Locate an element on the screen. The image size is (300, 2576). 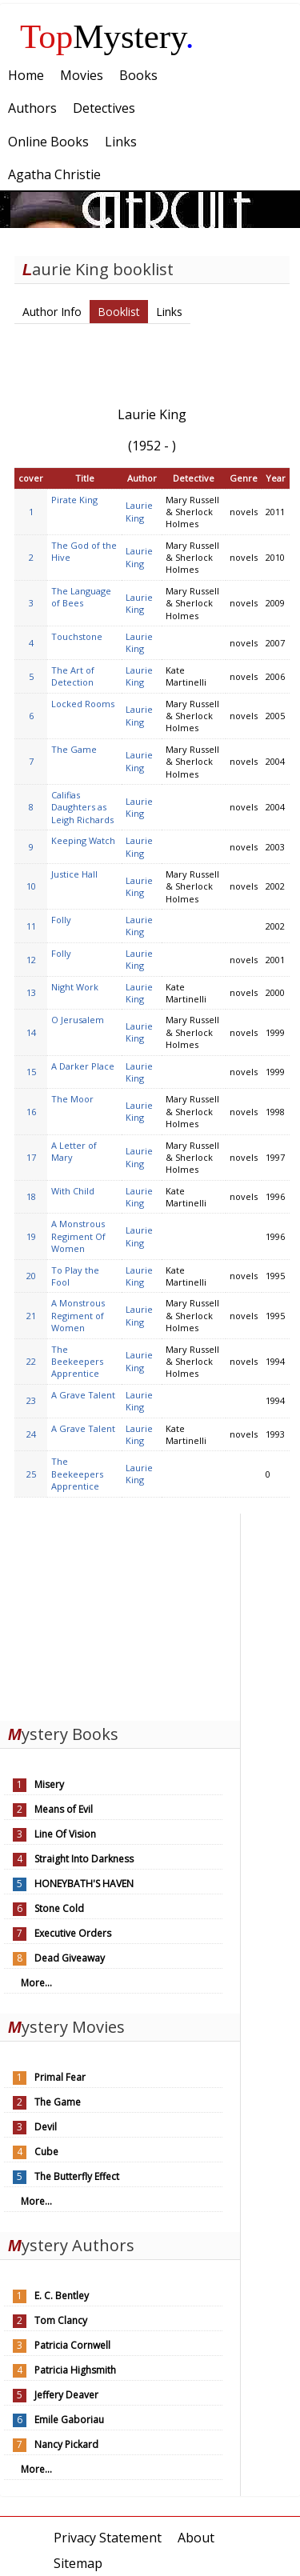
The Moor is located at coordinates (72, 1099).